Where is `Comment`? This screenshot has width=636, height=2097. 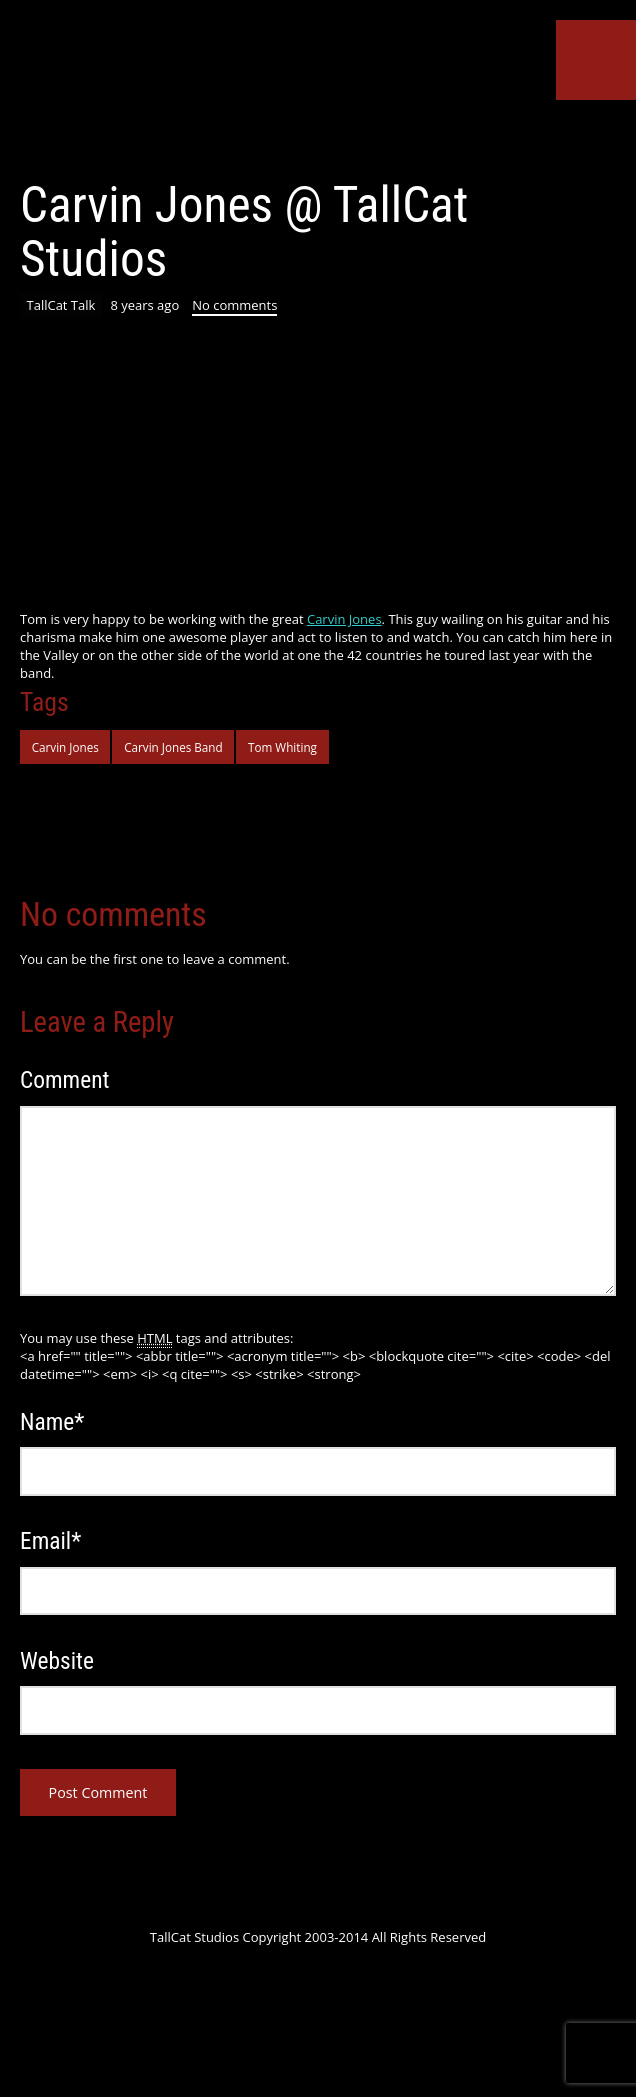
Comment is located at coordinates (64, 1080).